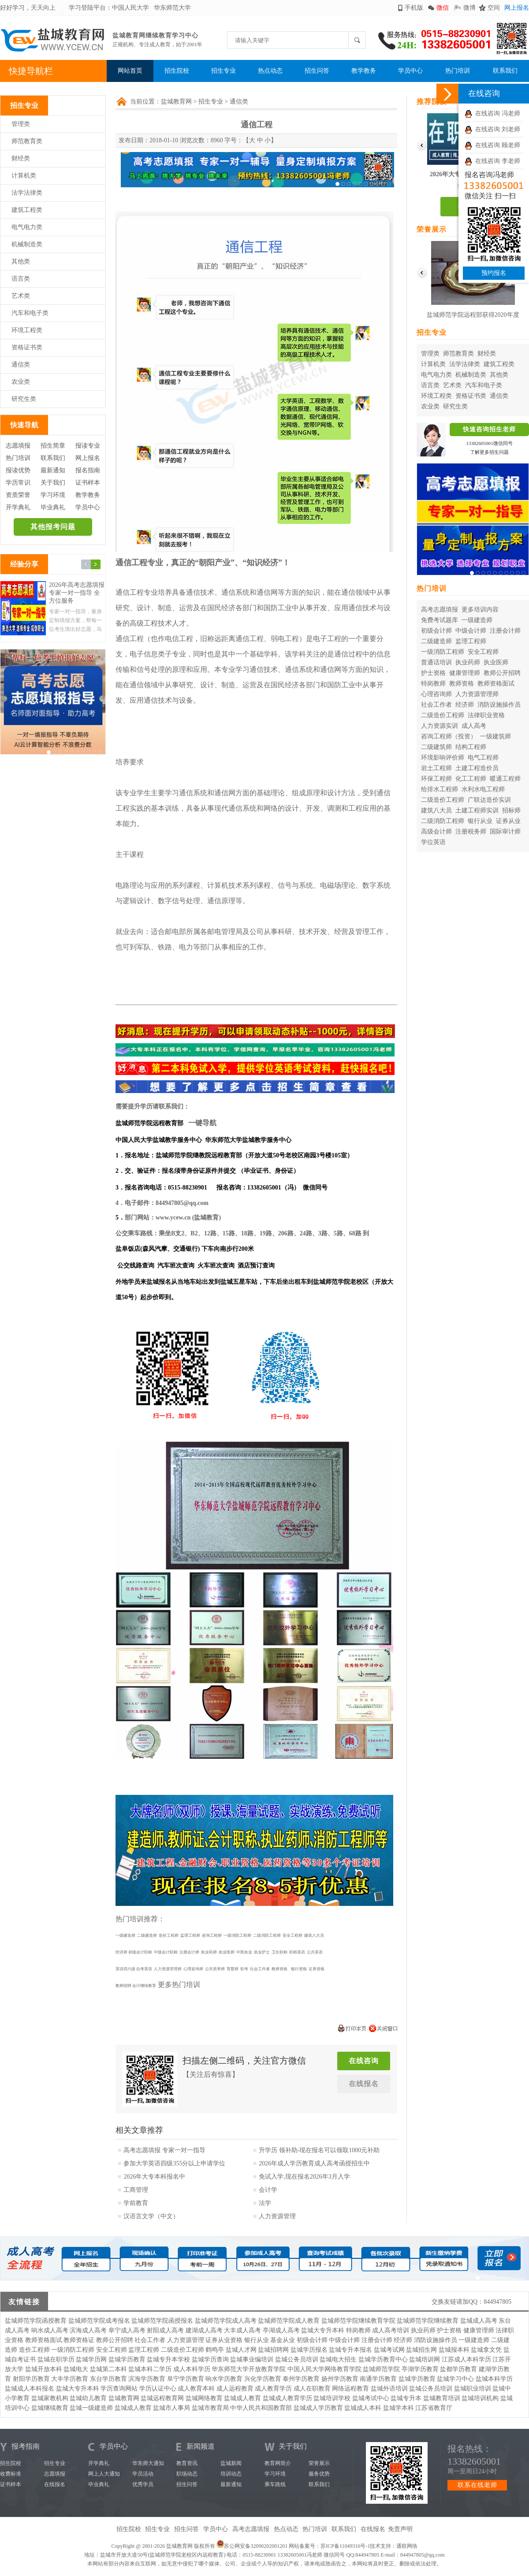  Describe the element at coordinates (10, 2474) in the screenshot. I see `收费标准` at that location.